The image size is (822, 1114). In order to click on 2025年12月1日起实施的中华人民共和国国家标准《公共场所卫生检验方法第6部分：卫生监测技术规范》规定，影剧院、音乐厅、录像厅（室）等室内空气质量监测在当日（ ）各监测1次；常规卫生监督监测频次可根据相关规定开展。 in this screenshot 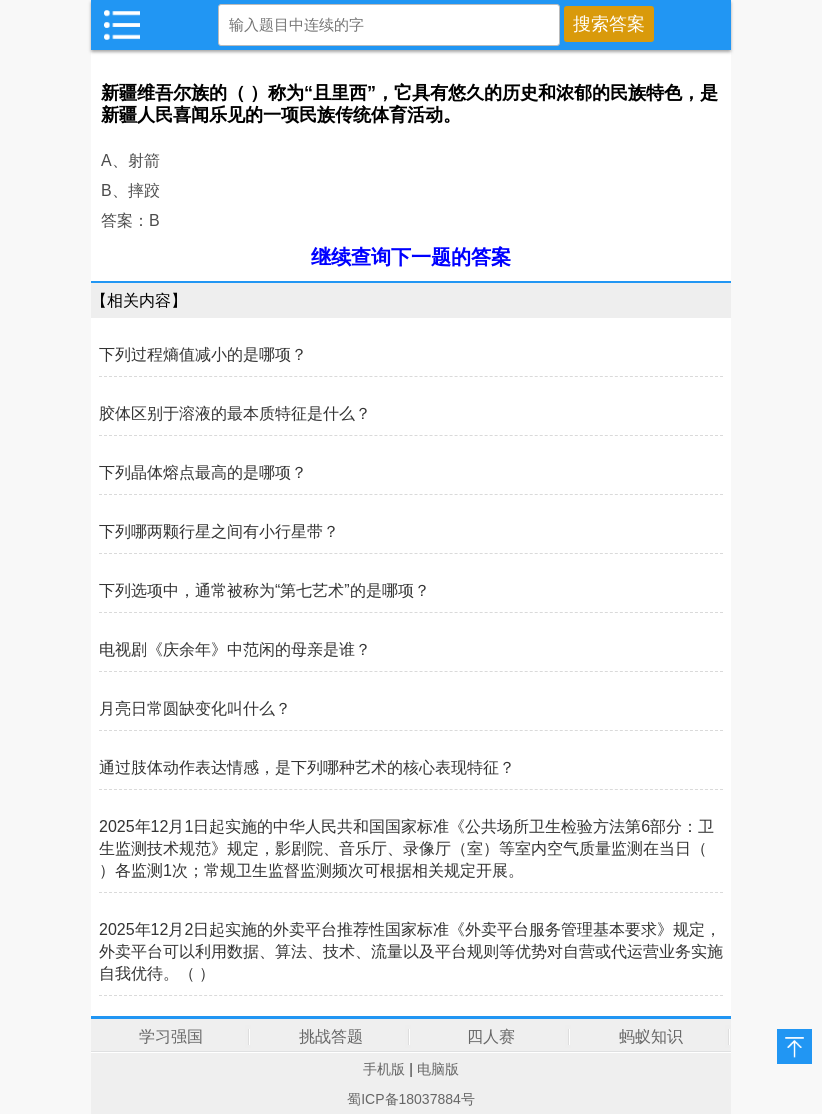, I will do `click(406, 848)`.